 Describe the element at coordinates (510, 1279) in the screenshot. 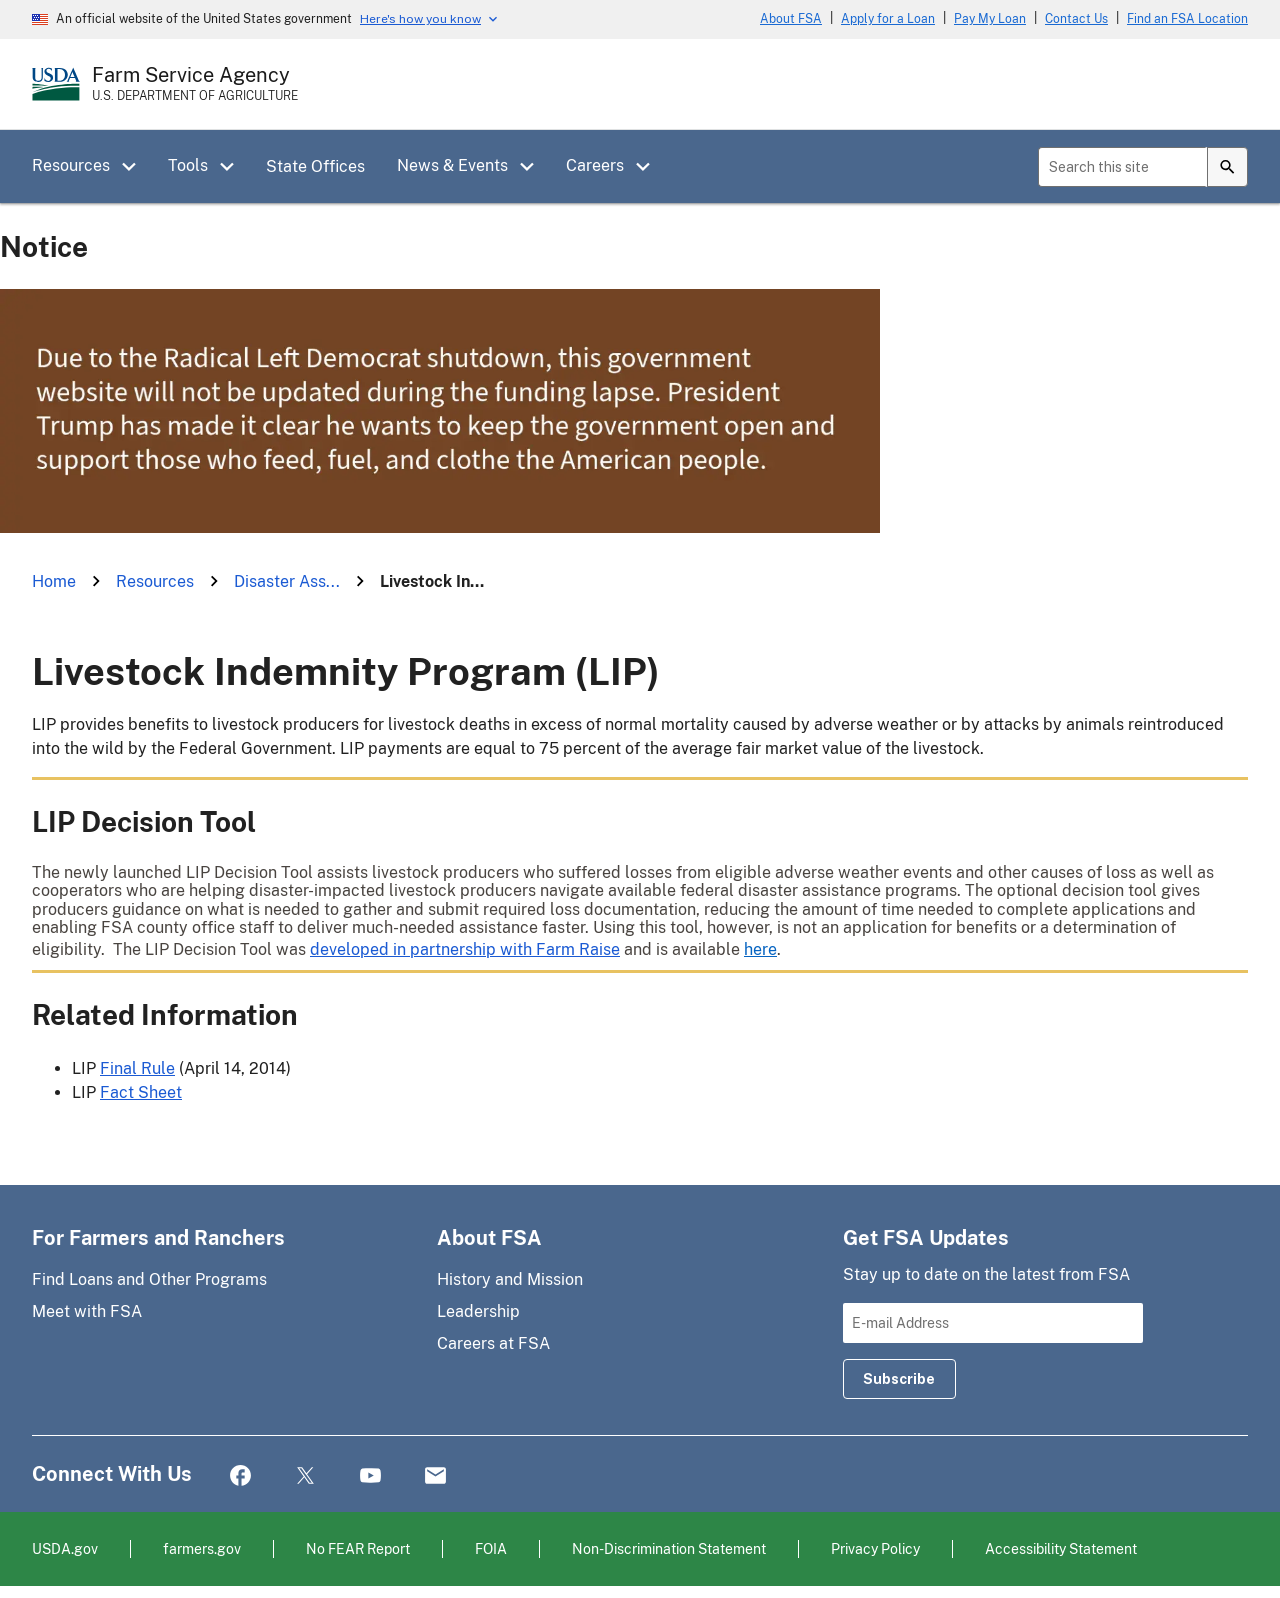

I see `History and Mission` at that location.